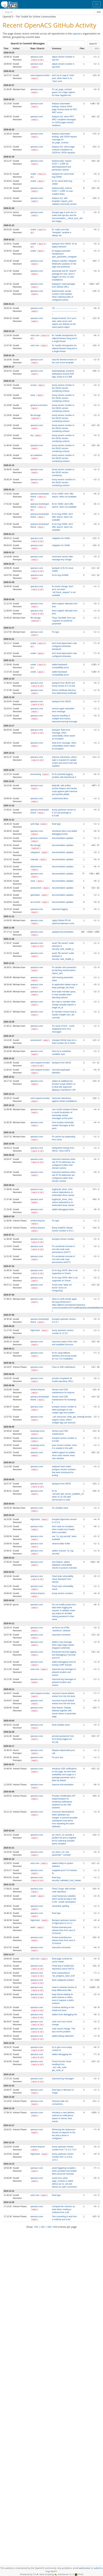 This screenshot has height=2576, width=103. Describe the element at coordinates (62, 838) in the screenshot. I see `documentation updates` at that location.